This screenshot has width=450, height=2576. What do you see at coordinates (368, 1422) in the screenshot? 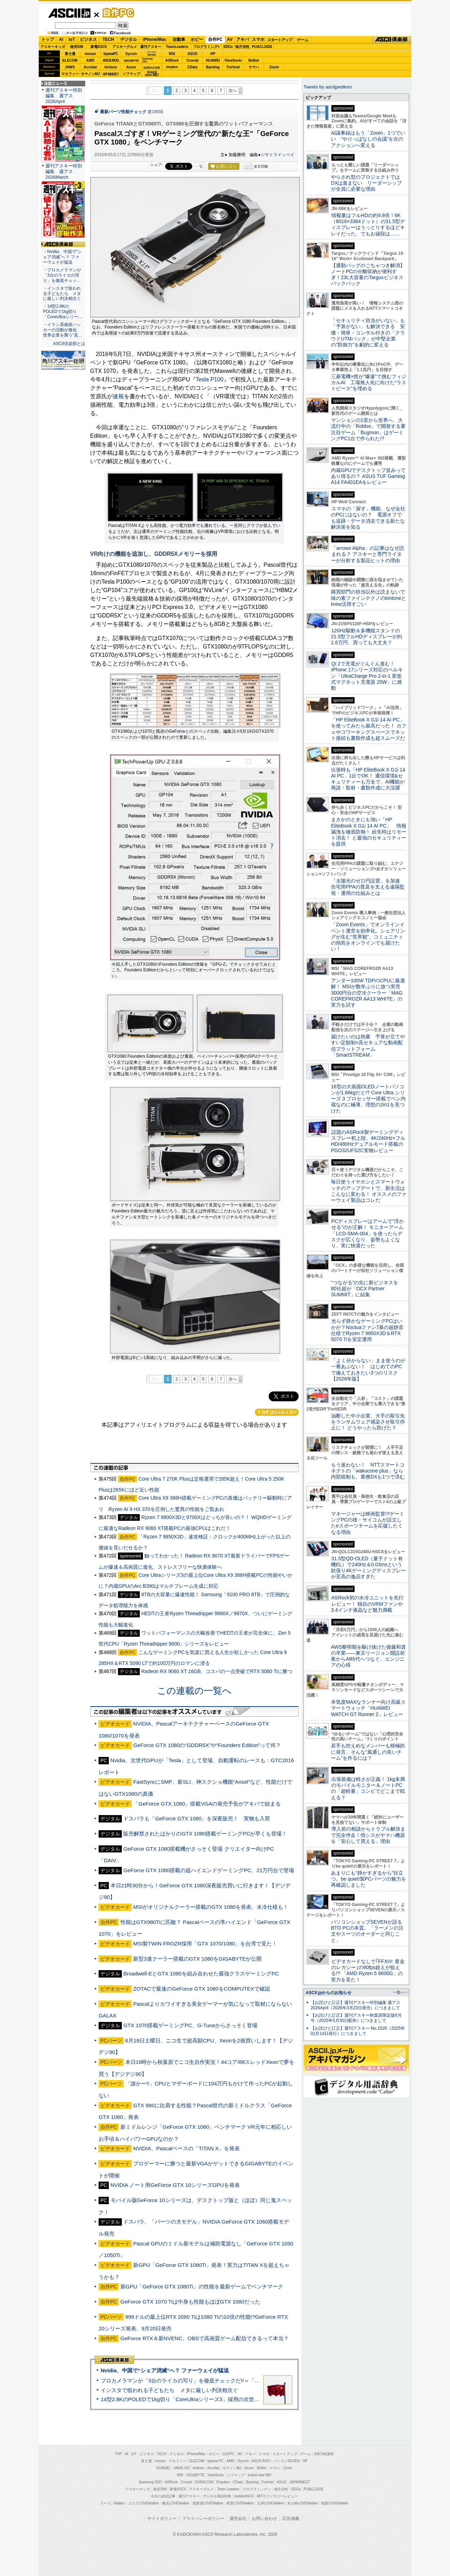
I see `油断した中小企業、大手の取引先をランサムウェア感染させ取引停止に！ どうやったら防げた？` at bounding box center [368, 1422].